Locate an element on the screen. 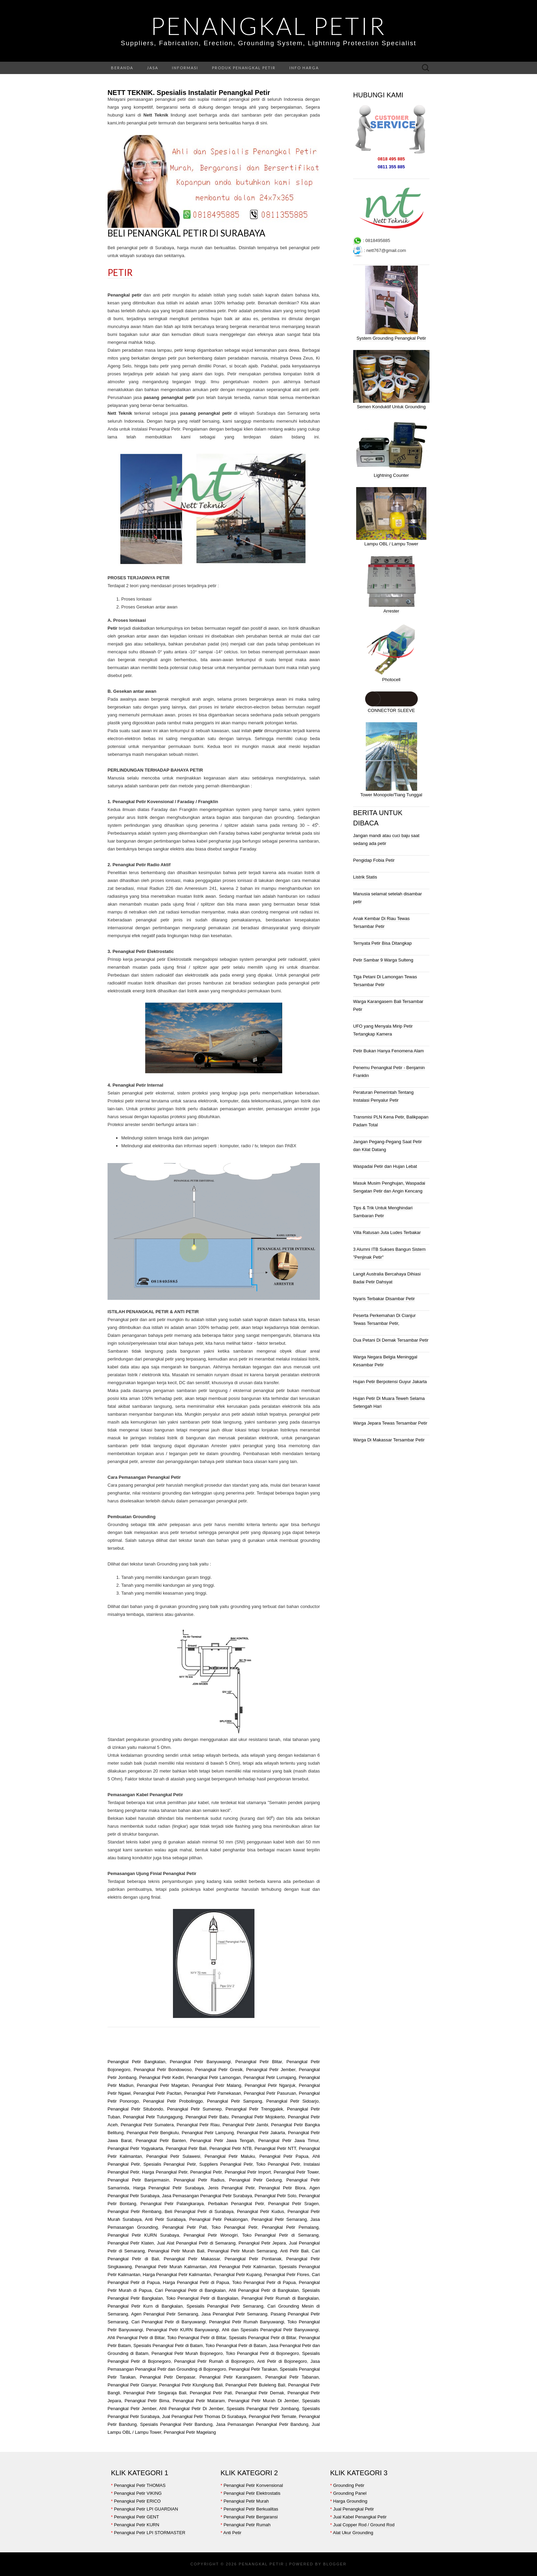 This screenshot has height=2576, width=537. Ahli Penangkal Petir Kalimantan is located at coordinates (243, 2266).